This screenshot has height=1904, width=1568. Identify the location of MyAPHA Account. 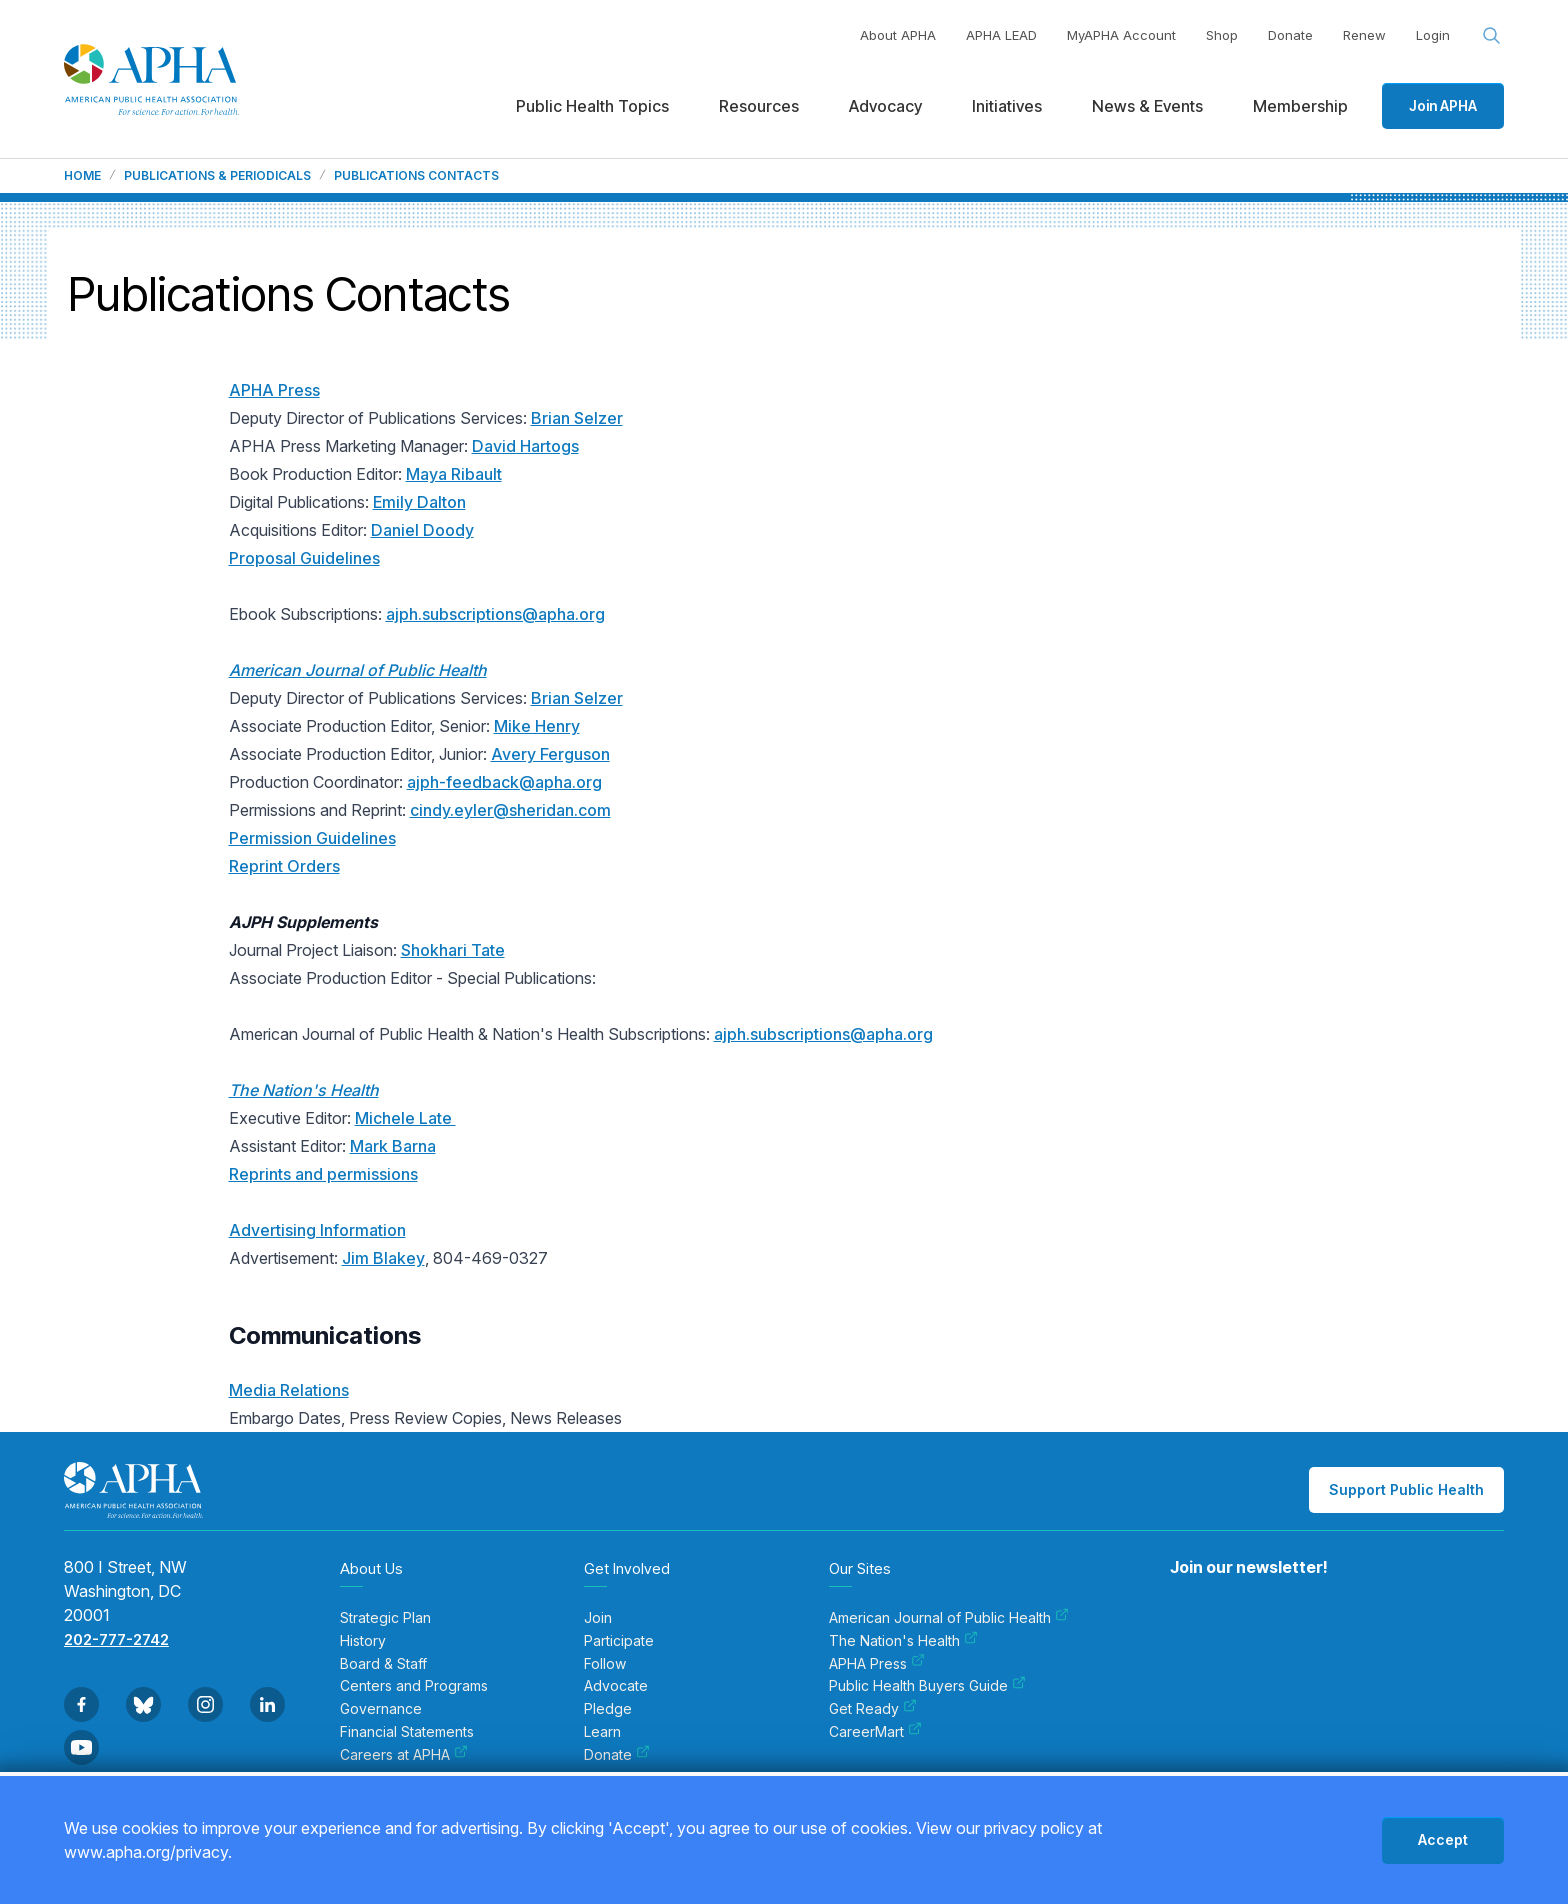
(1121, 35).